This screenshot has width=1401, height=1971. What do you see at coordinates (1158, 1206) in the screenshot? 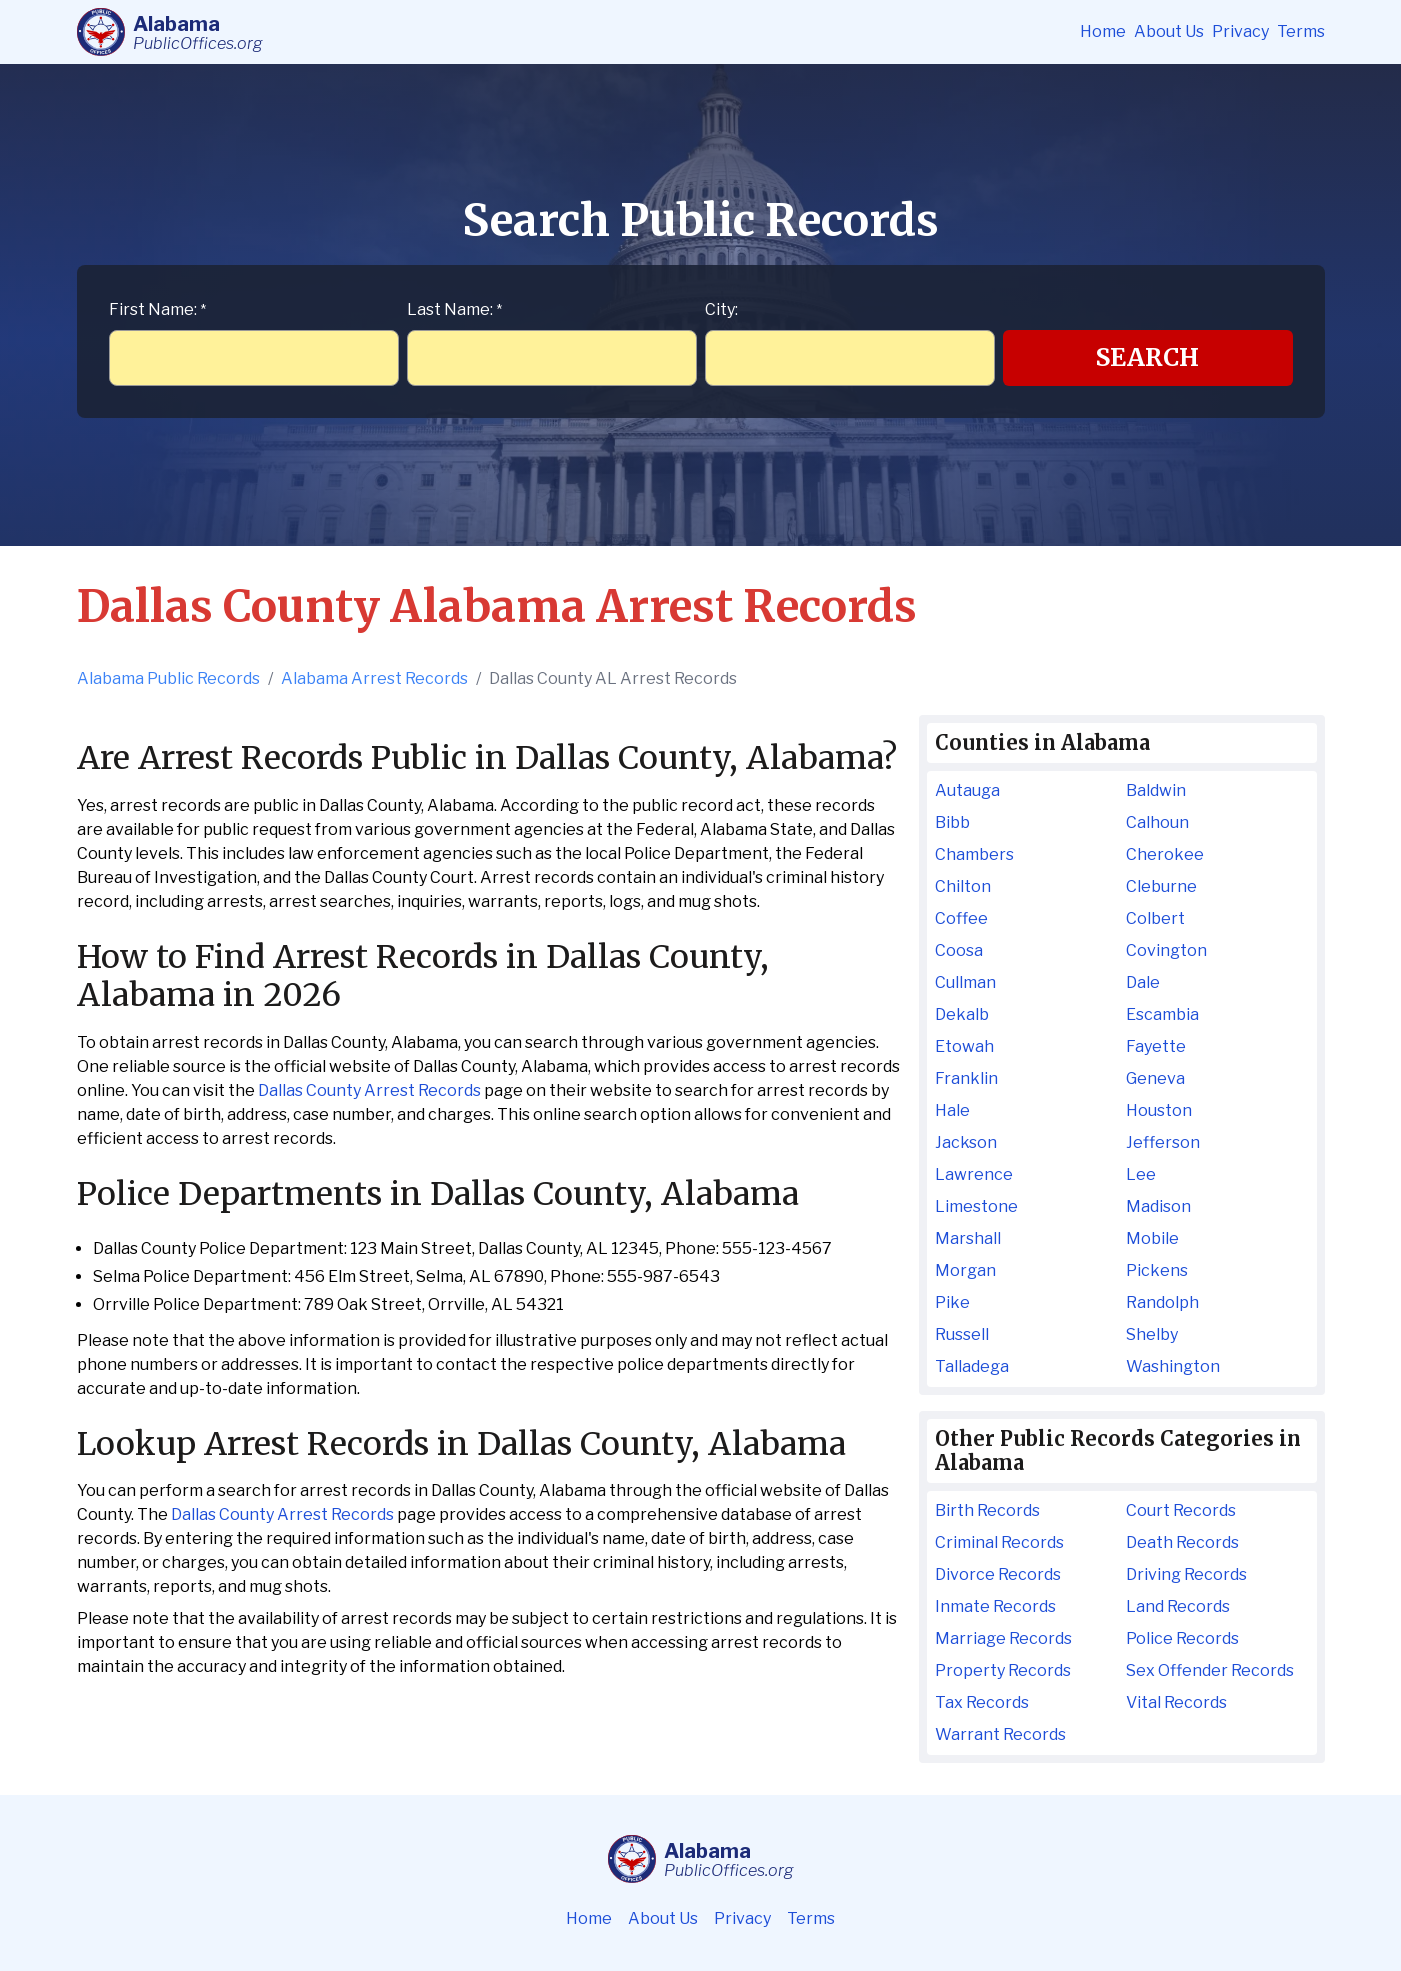
I see `Madison` at bounding box center [1158, 1206].